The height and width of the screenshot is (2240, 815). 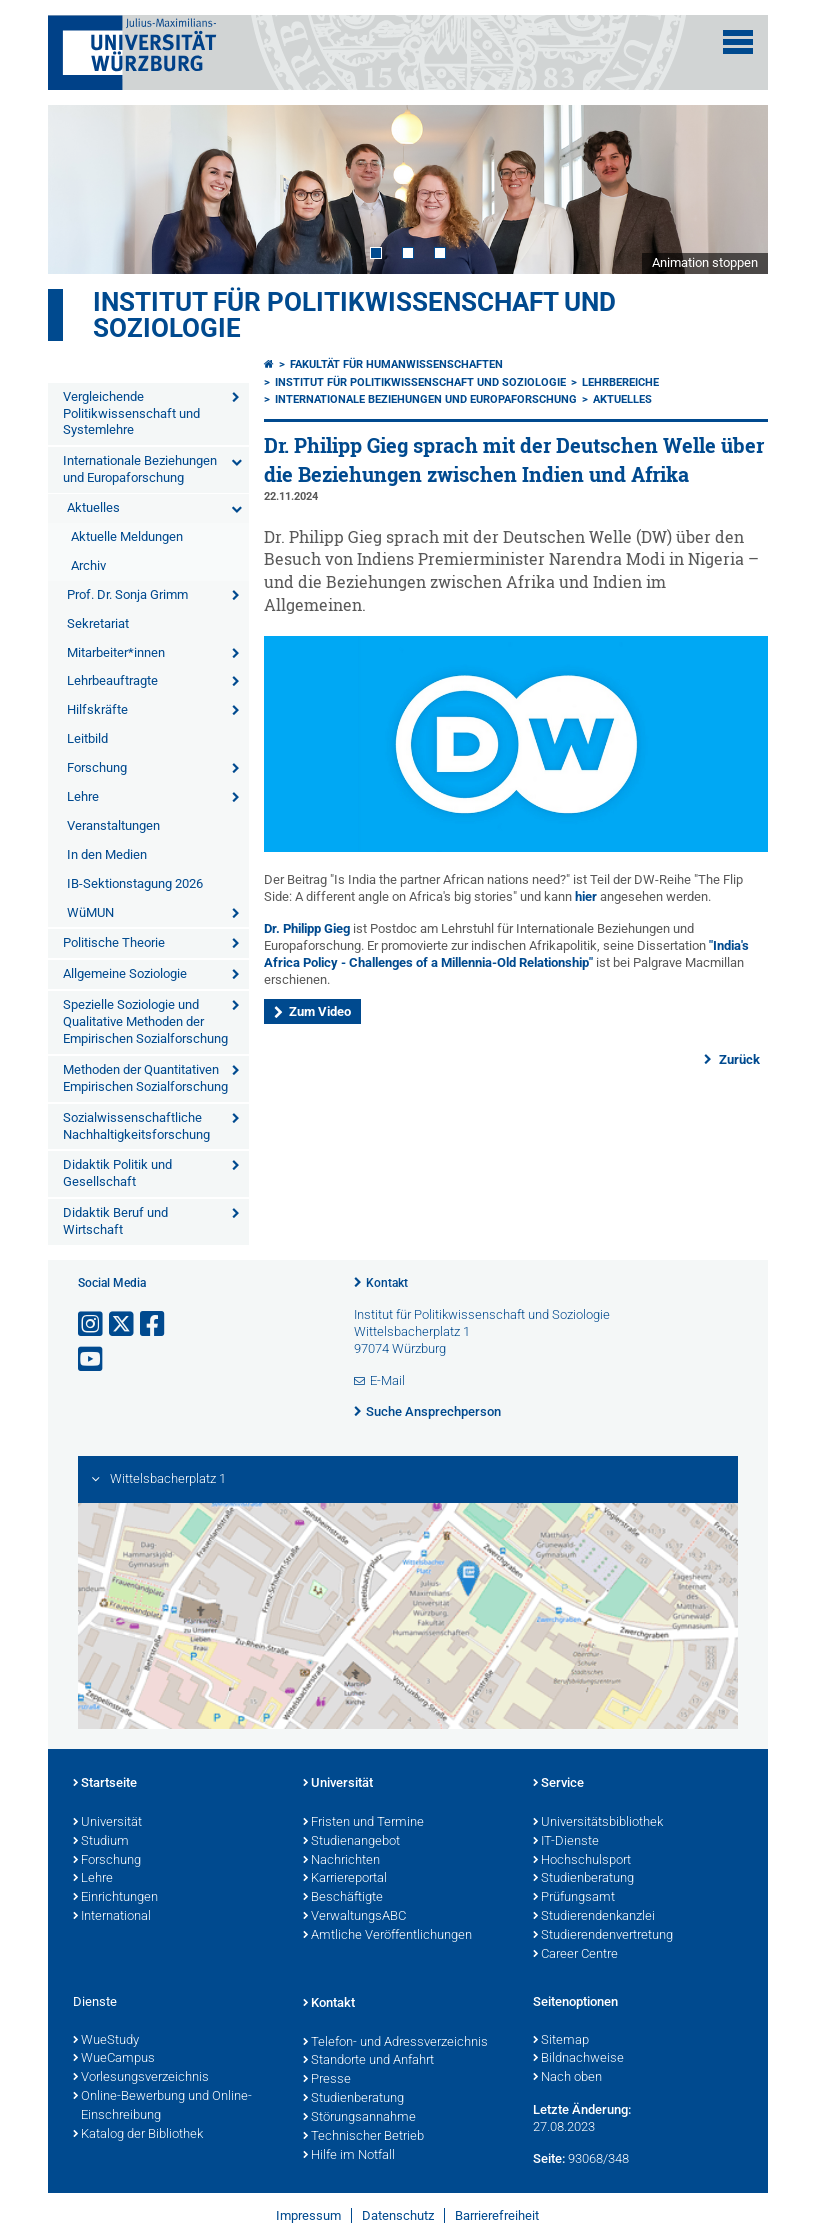 I want to click on [Link zu Youtube öffnen], so click(x=92, y=1359).